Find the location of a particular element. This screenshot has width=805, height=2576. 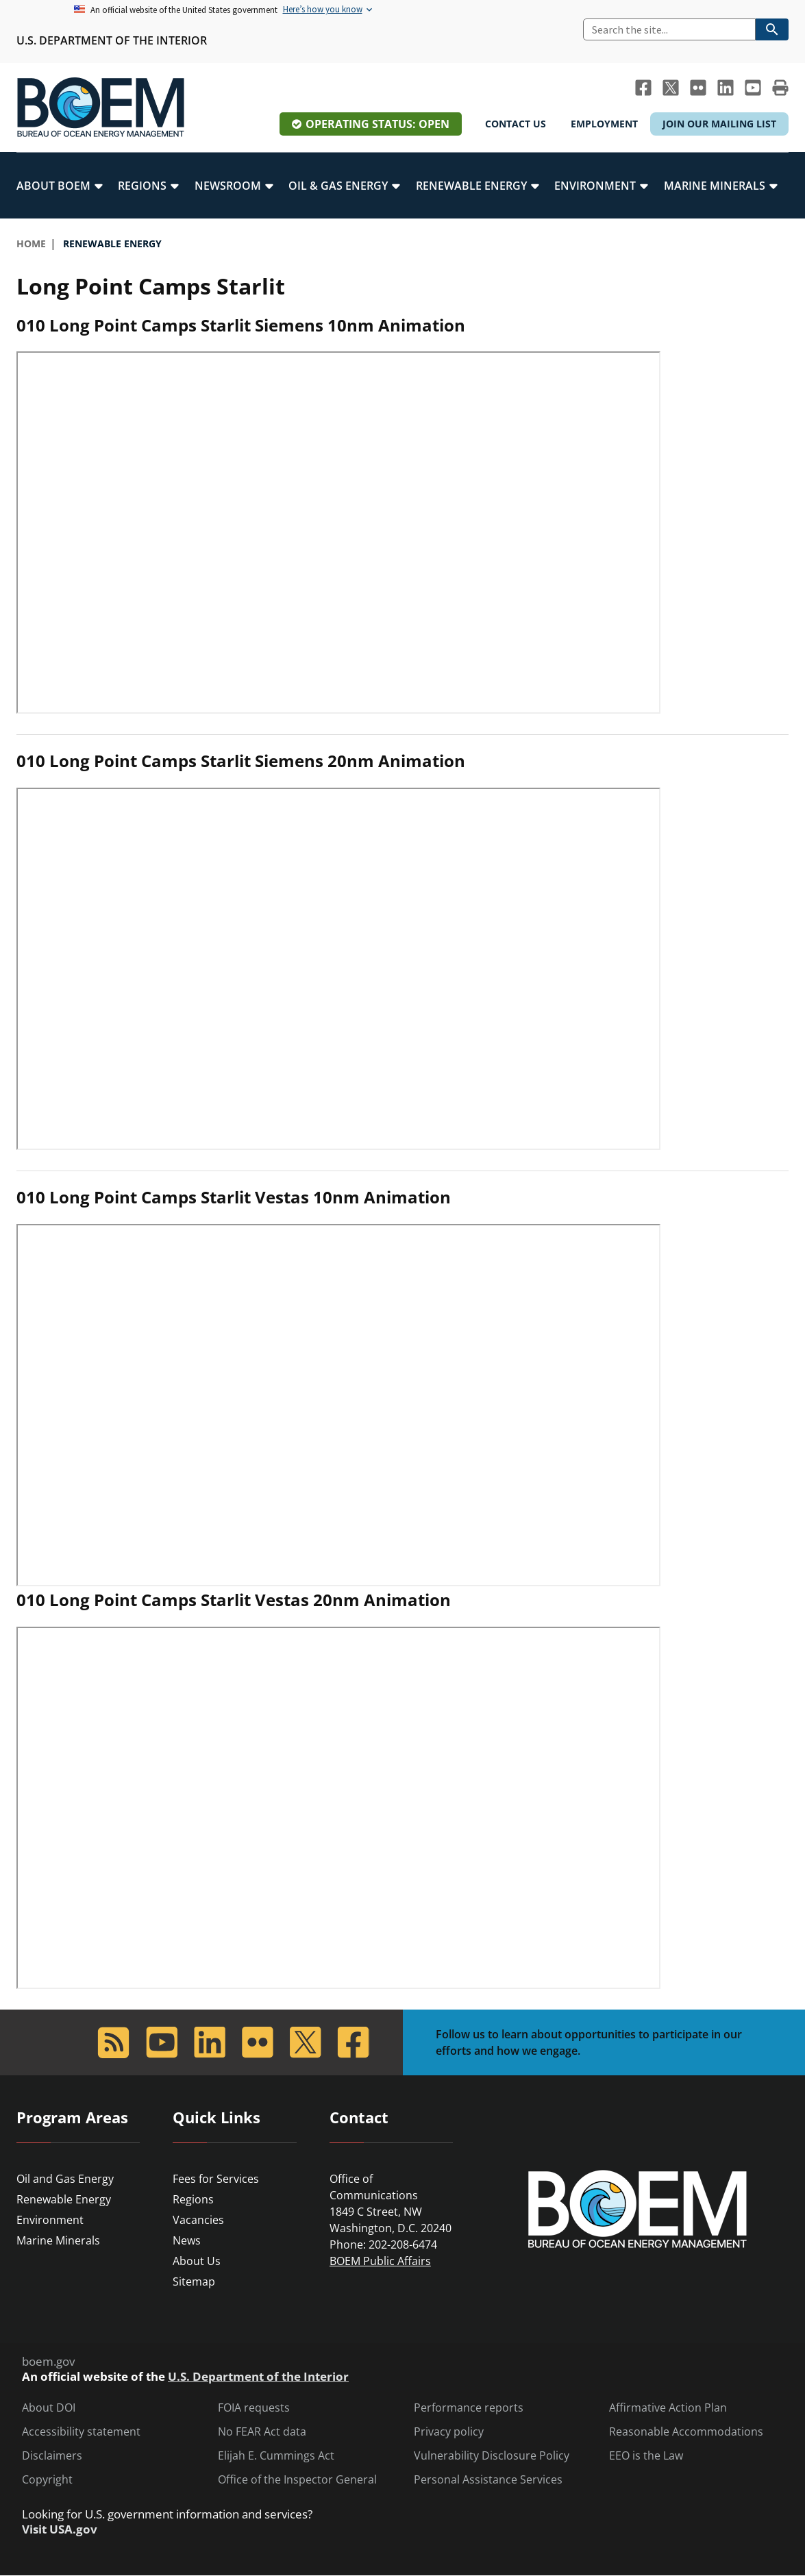

Fees for Services is located at coordinates (216, 2178).